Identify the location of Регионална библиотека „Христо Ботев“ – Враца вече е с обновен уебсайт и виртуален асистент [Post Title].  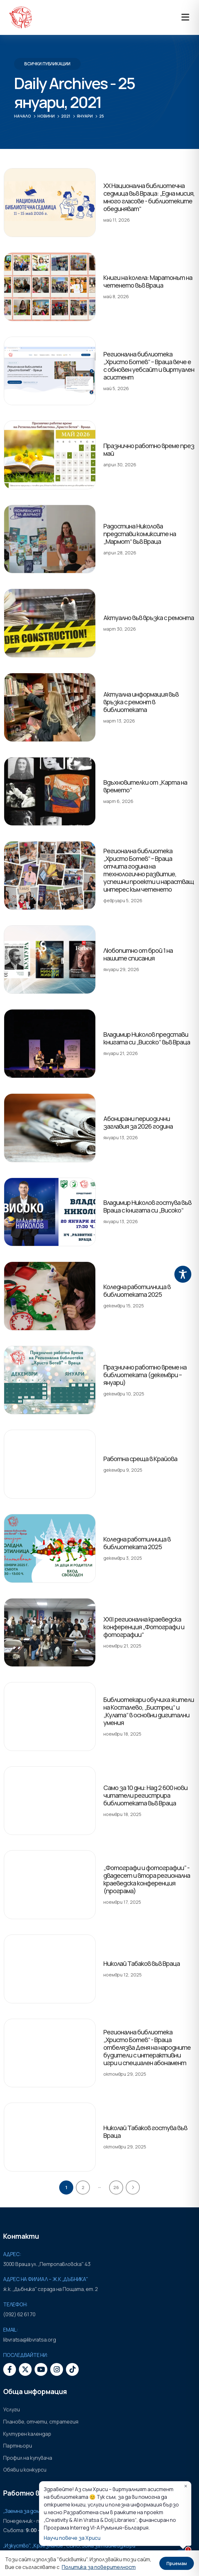
(148, 365).